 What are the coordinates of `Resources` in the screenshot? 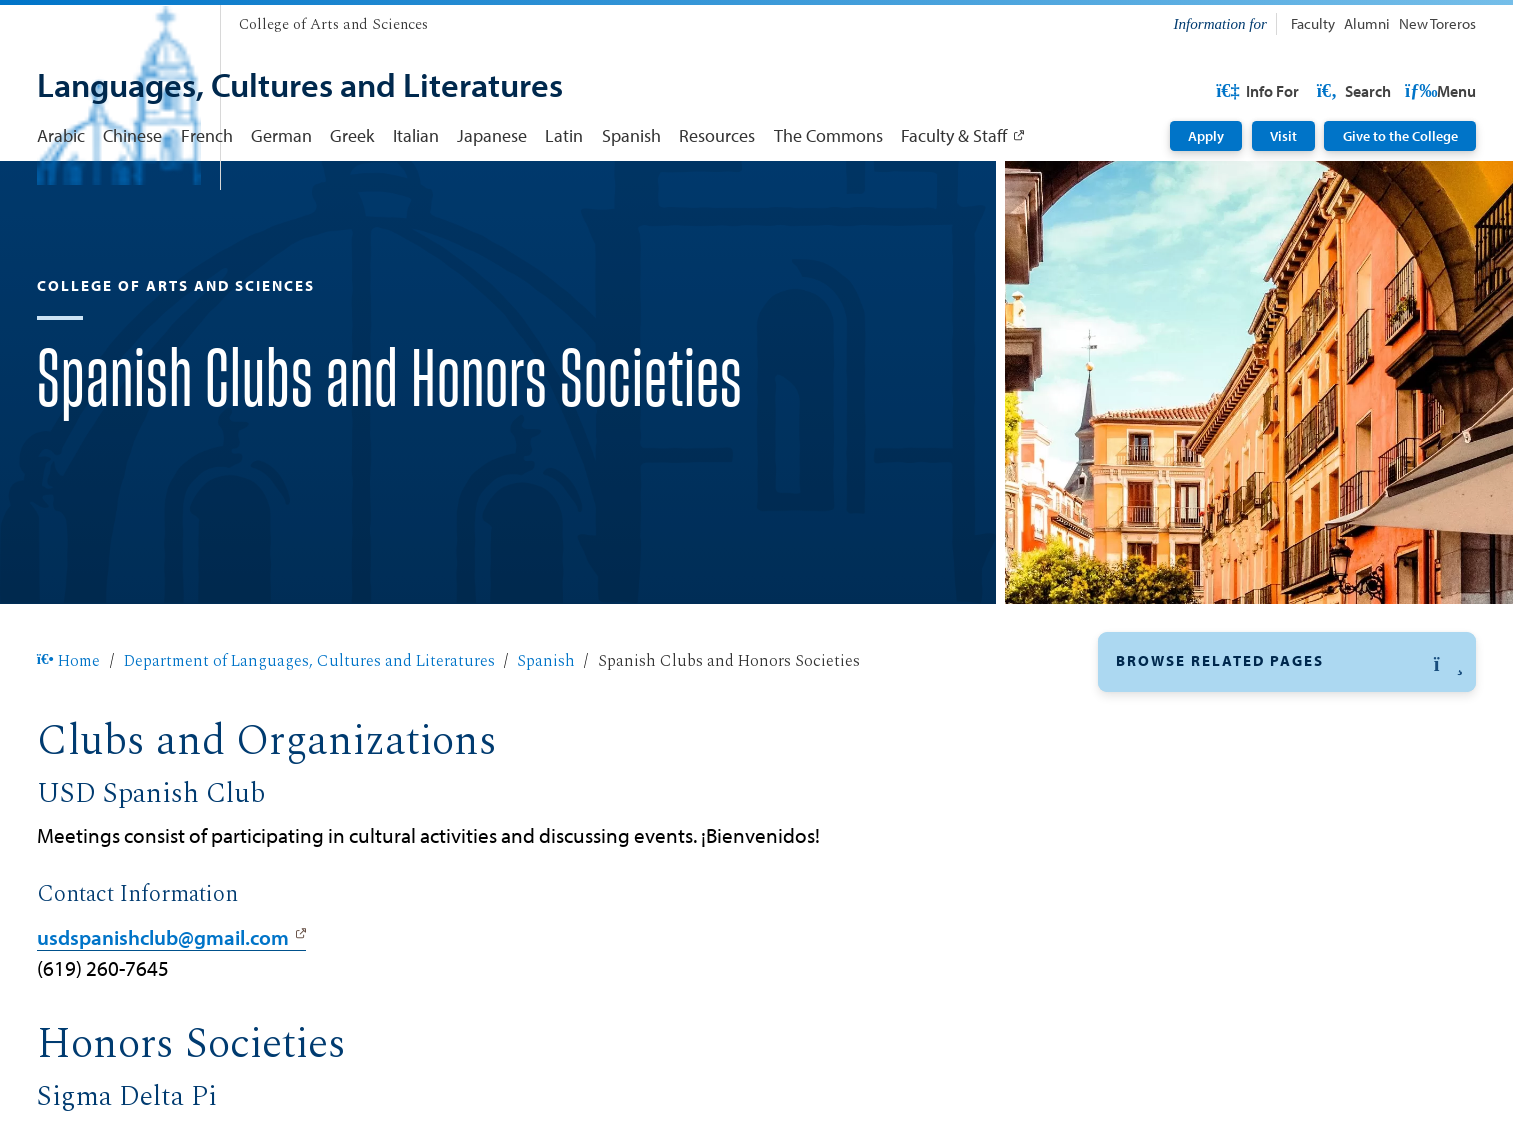 It's located at (717, 135).